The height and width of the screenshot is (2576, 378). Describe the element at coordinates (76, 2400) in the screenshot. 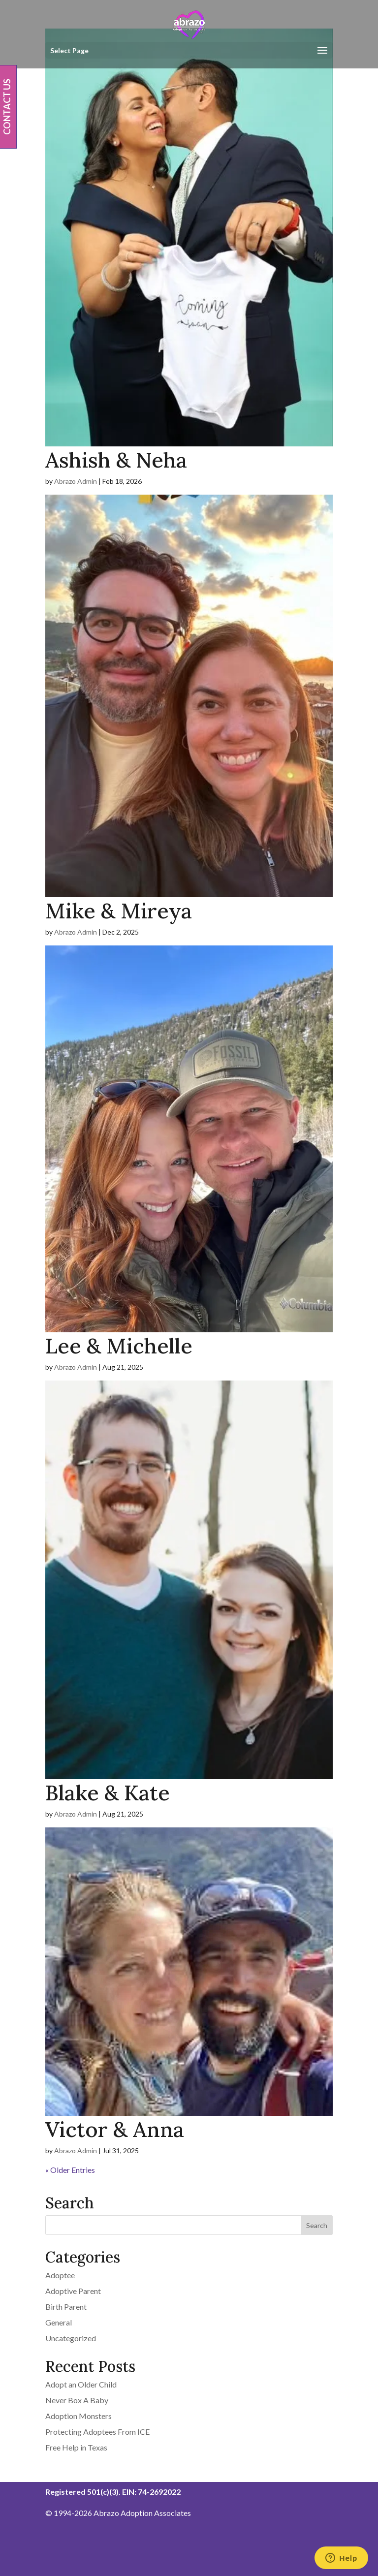

I see `Never Box A Baby` at that location.